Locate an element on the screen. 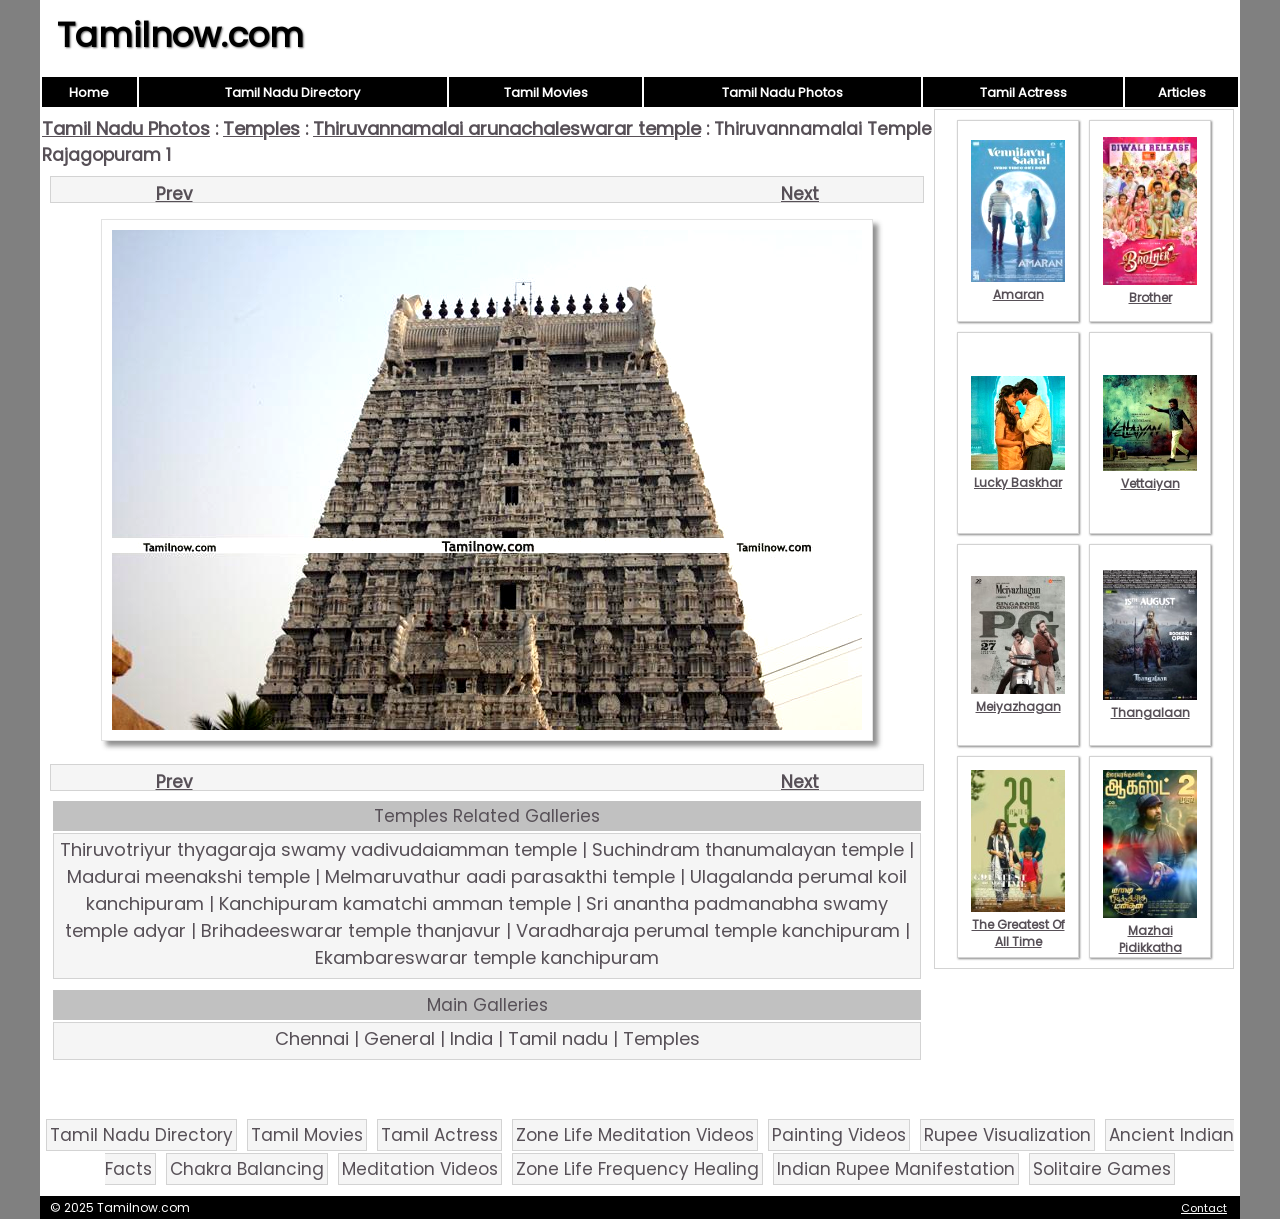 The width and height of the screenshot is (1280, 1219). Solitaire Games is located at coordinates (1102, 1169).